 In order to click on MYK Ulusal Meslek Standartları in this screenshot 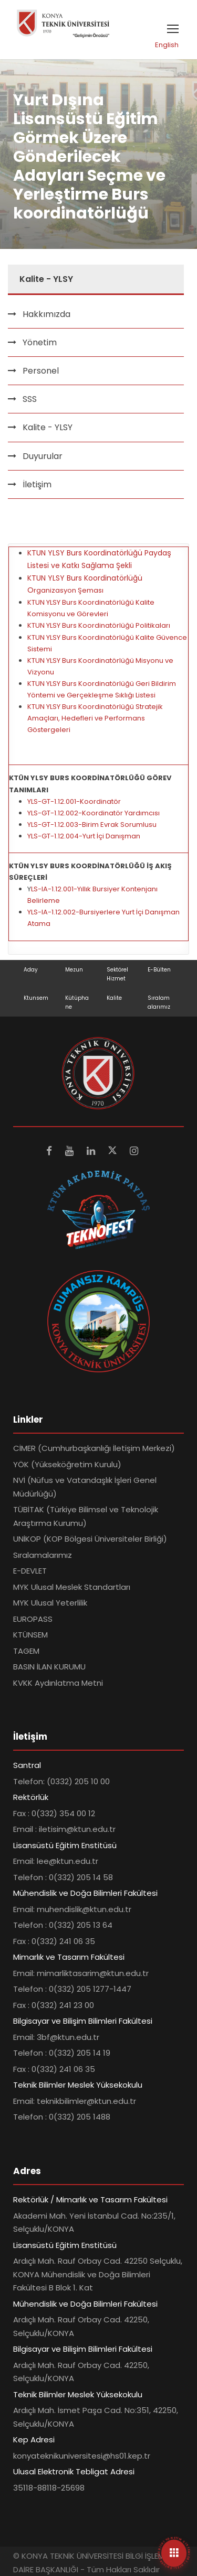, I will do `click(71, 1586)`.